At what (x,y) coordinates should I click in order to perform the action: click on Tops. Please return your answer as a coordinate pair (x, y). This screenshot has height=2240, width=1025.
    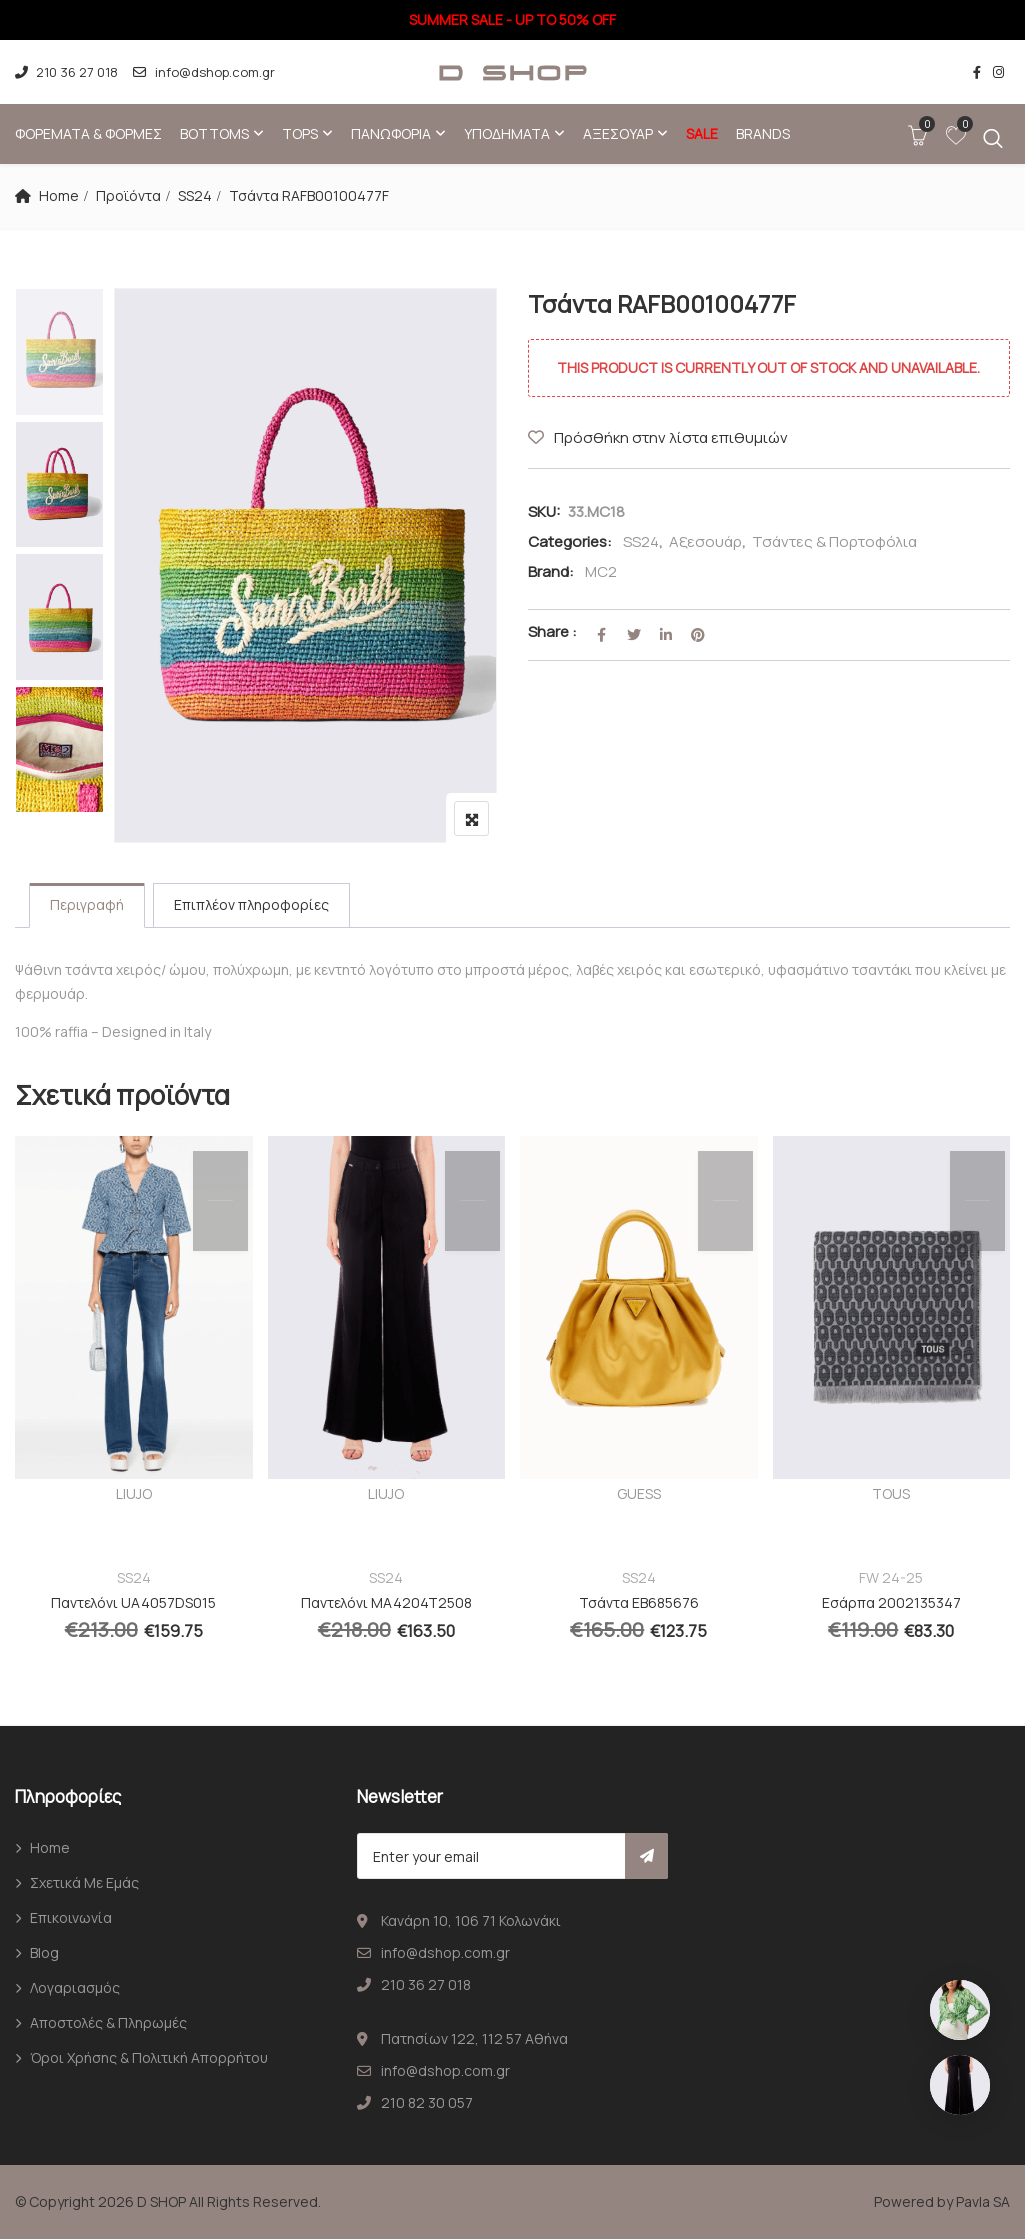
    Looking at the image, I should click on (300, 133).